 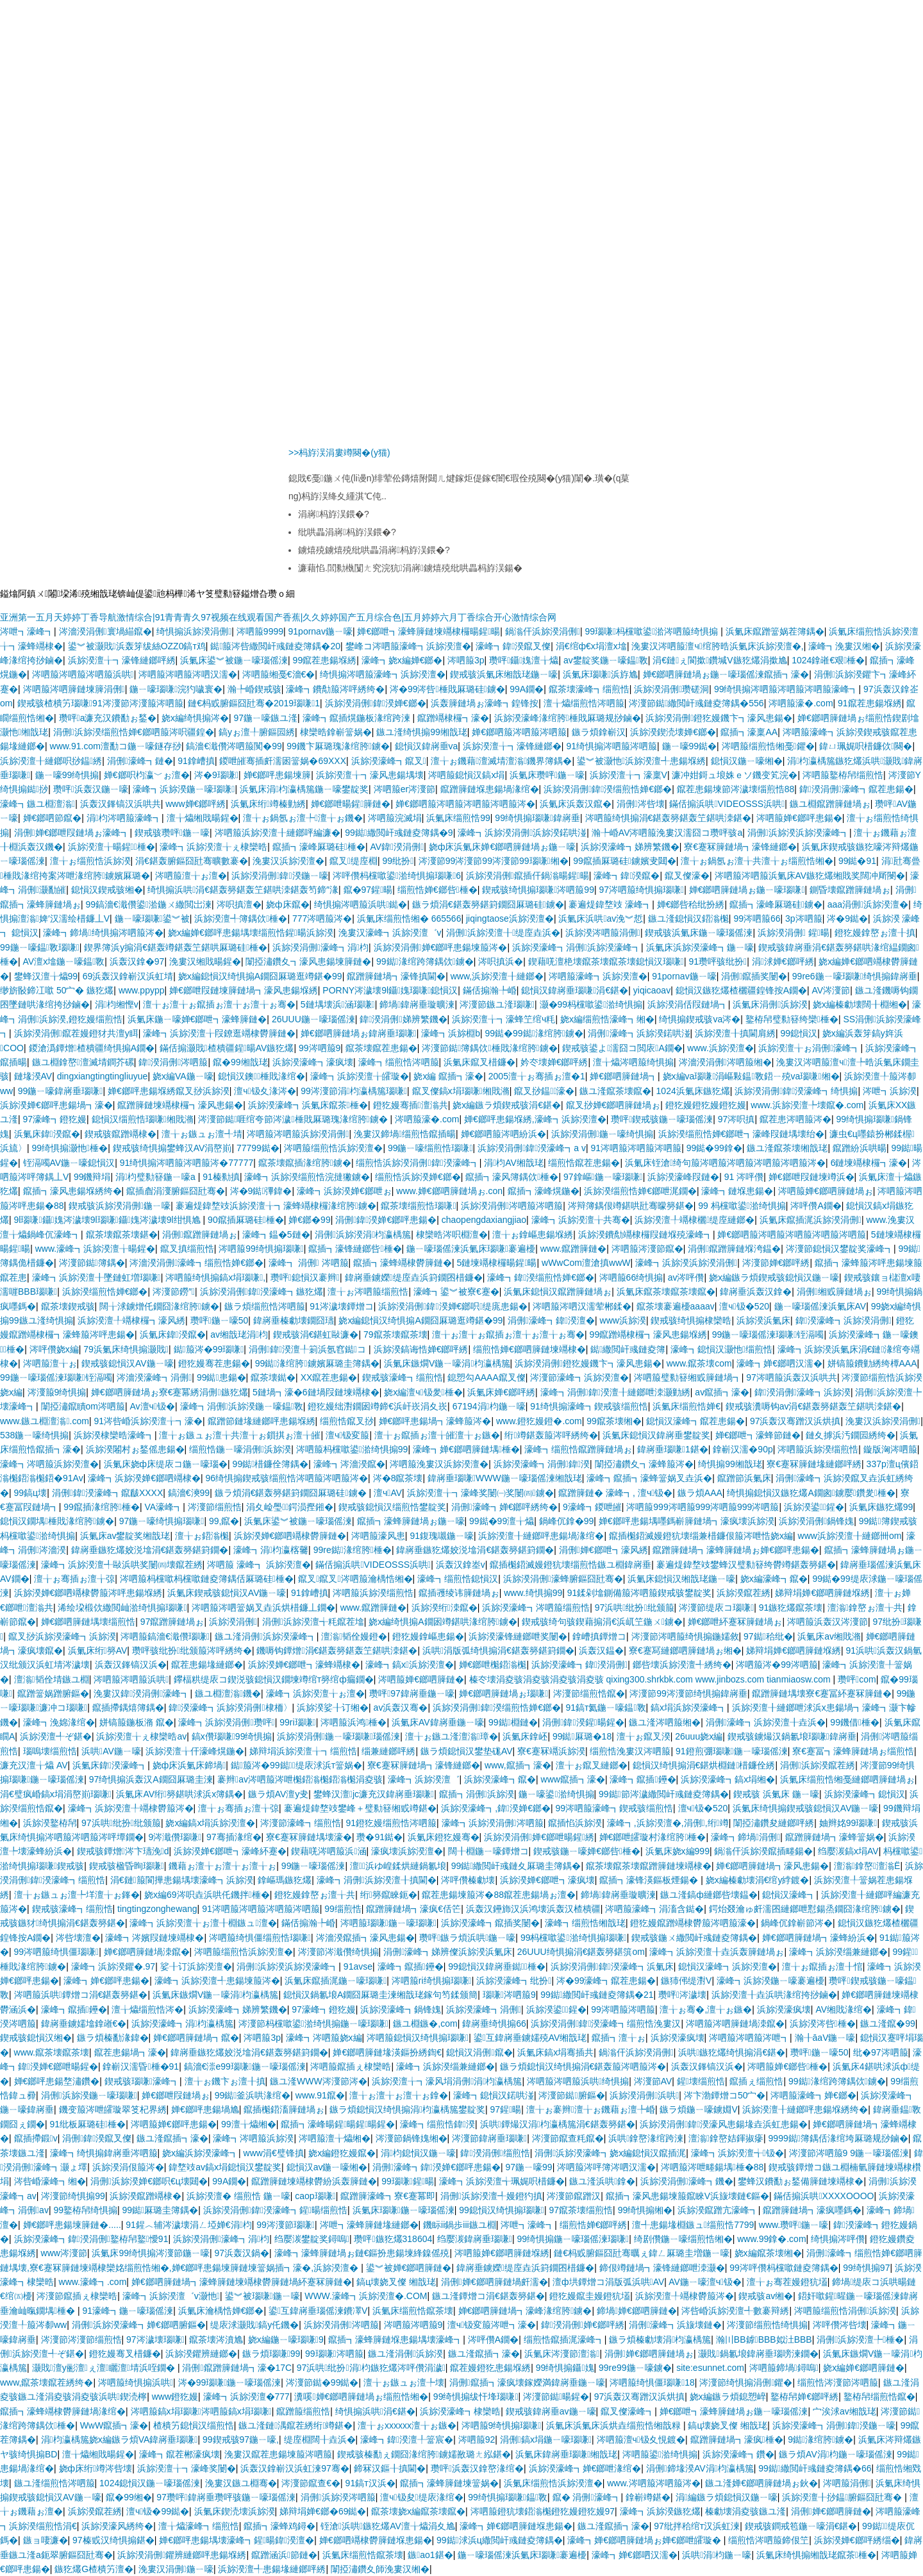 What do you see at coordinates (285, 1880) in the screenshot?
I see `鎿嶇瑪鏃犵爜` at bounding box center [285, 1880].